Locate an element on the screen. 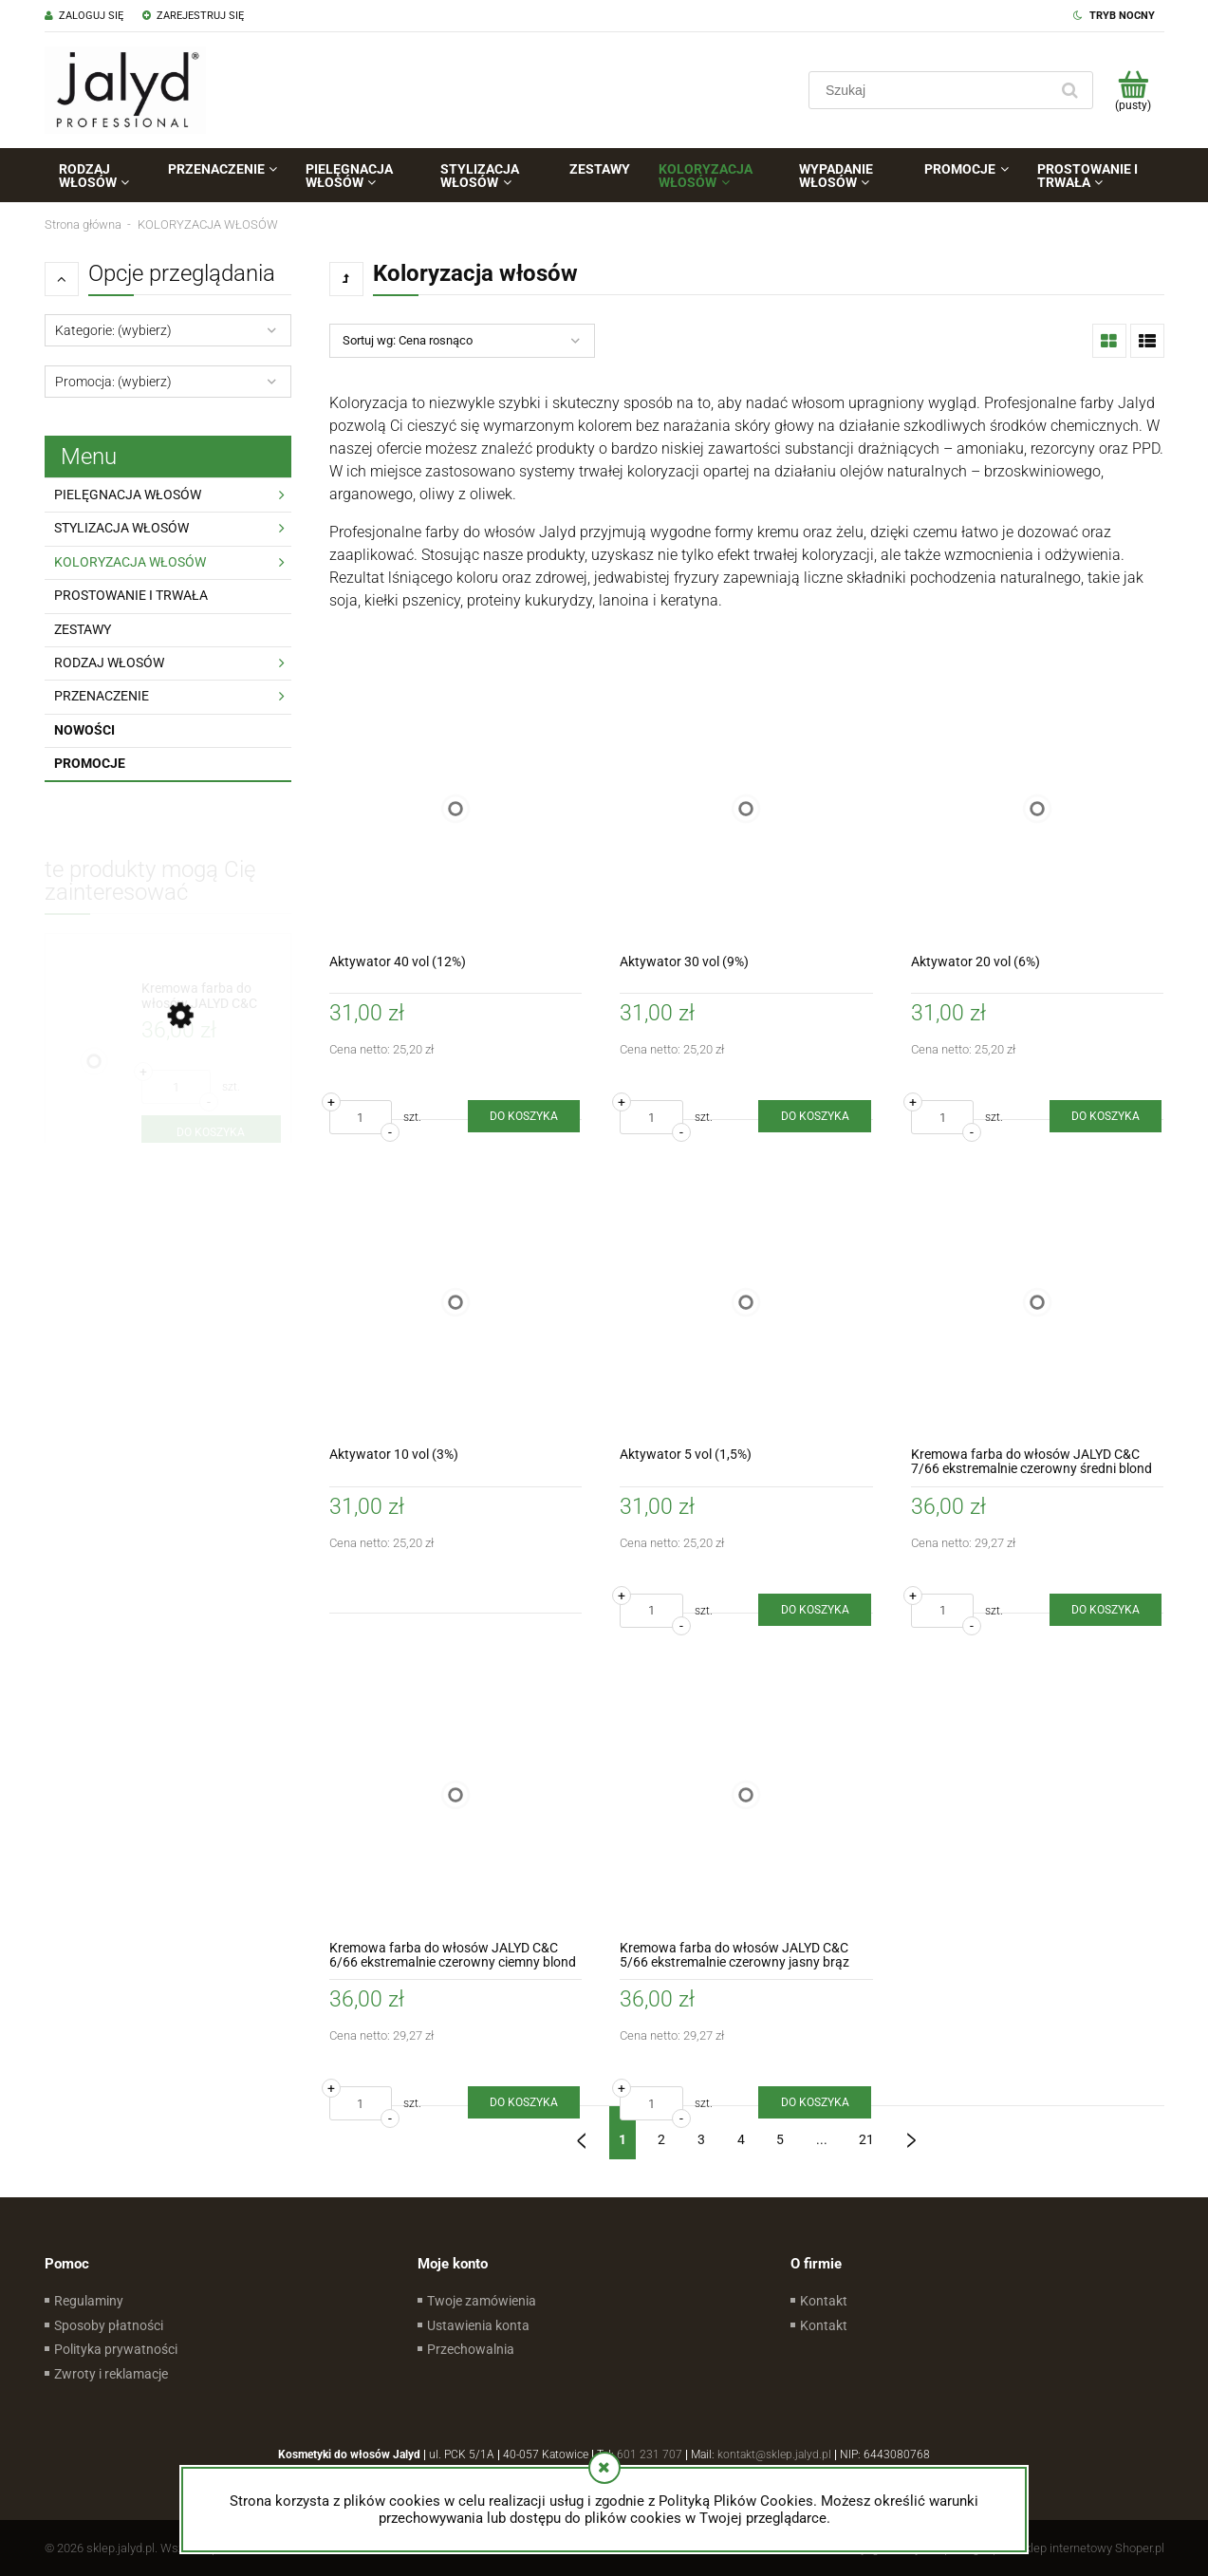 This screenshot has height=2576, width=1208. [Do koszyka Aktywator 30 vol (9%)] is located at coordinates (814, 1116).